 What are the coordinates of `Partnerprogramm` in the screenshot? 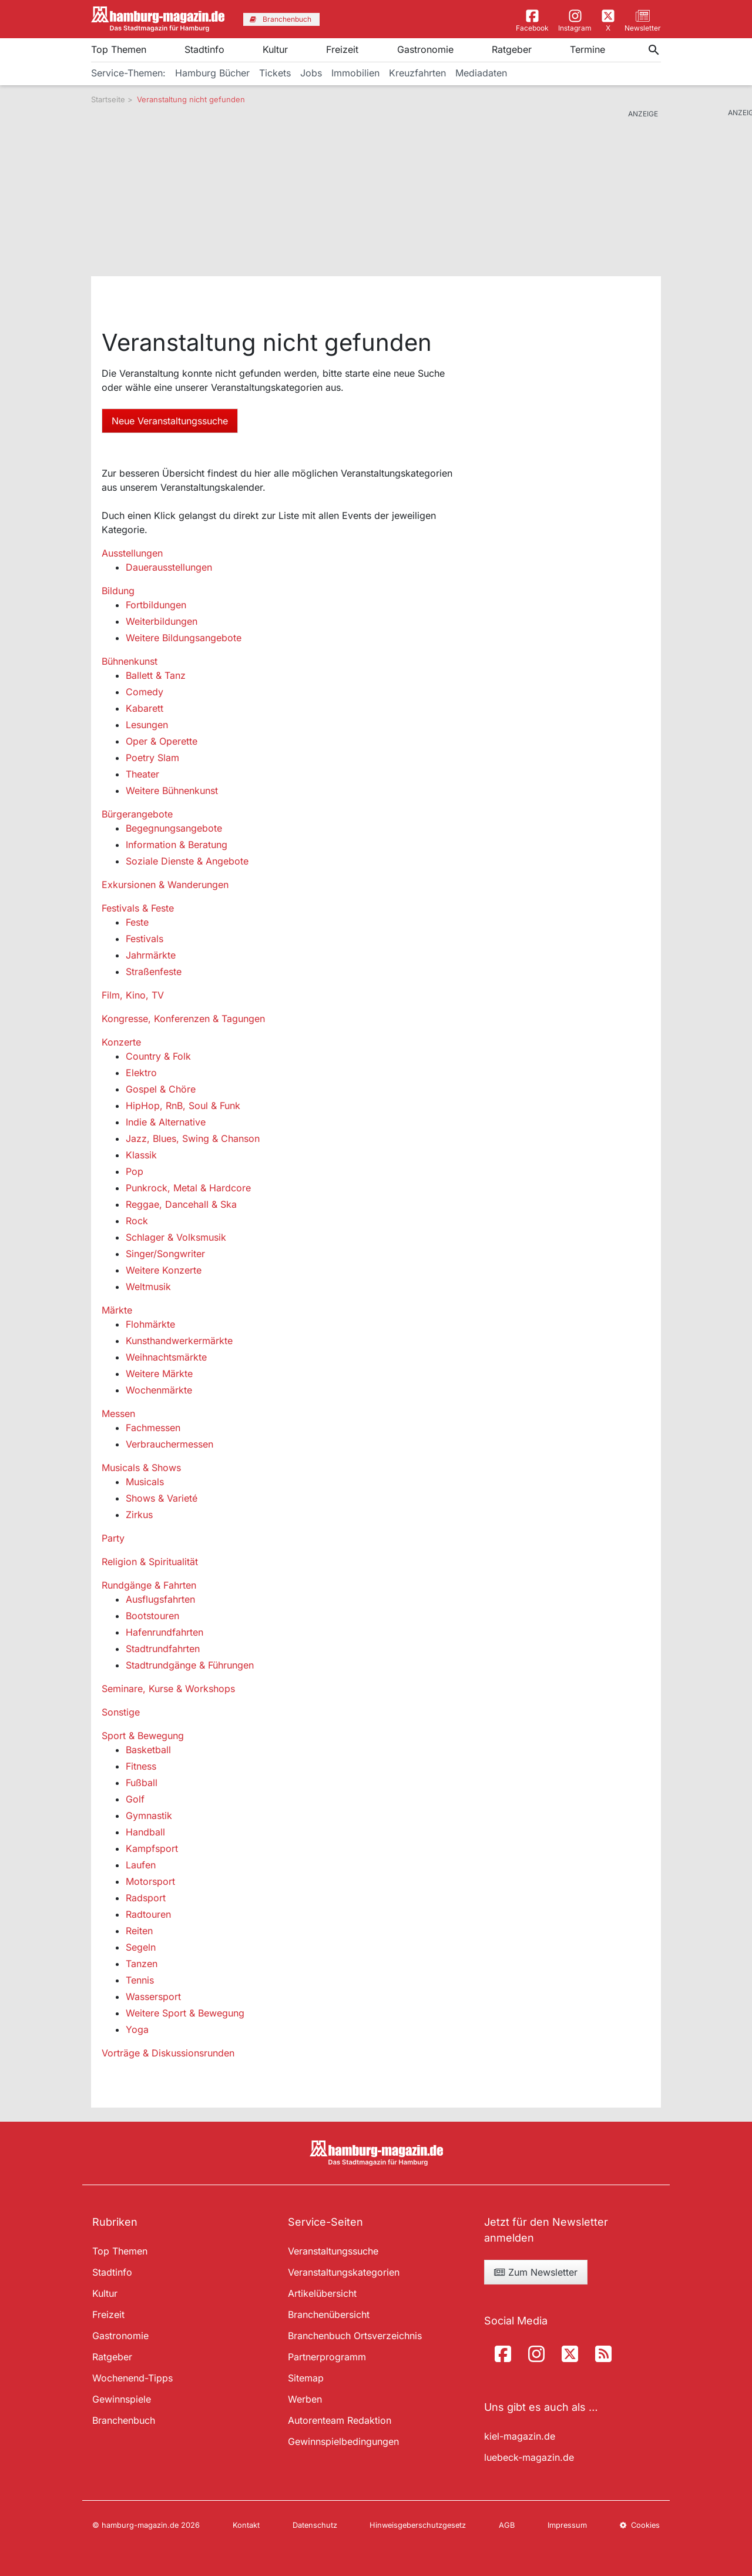 It's located at (327, 2357).